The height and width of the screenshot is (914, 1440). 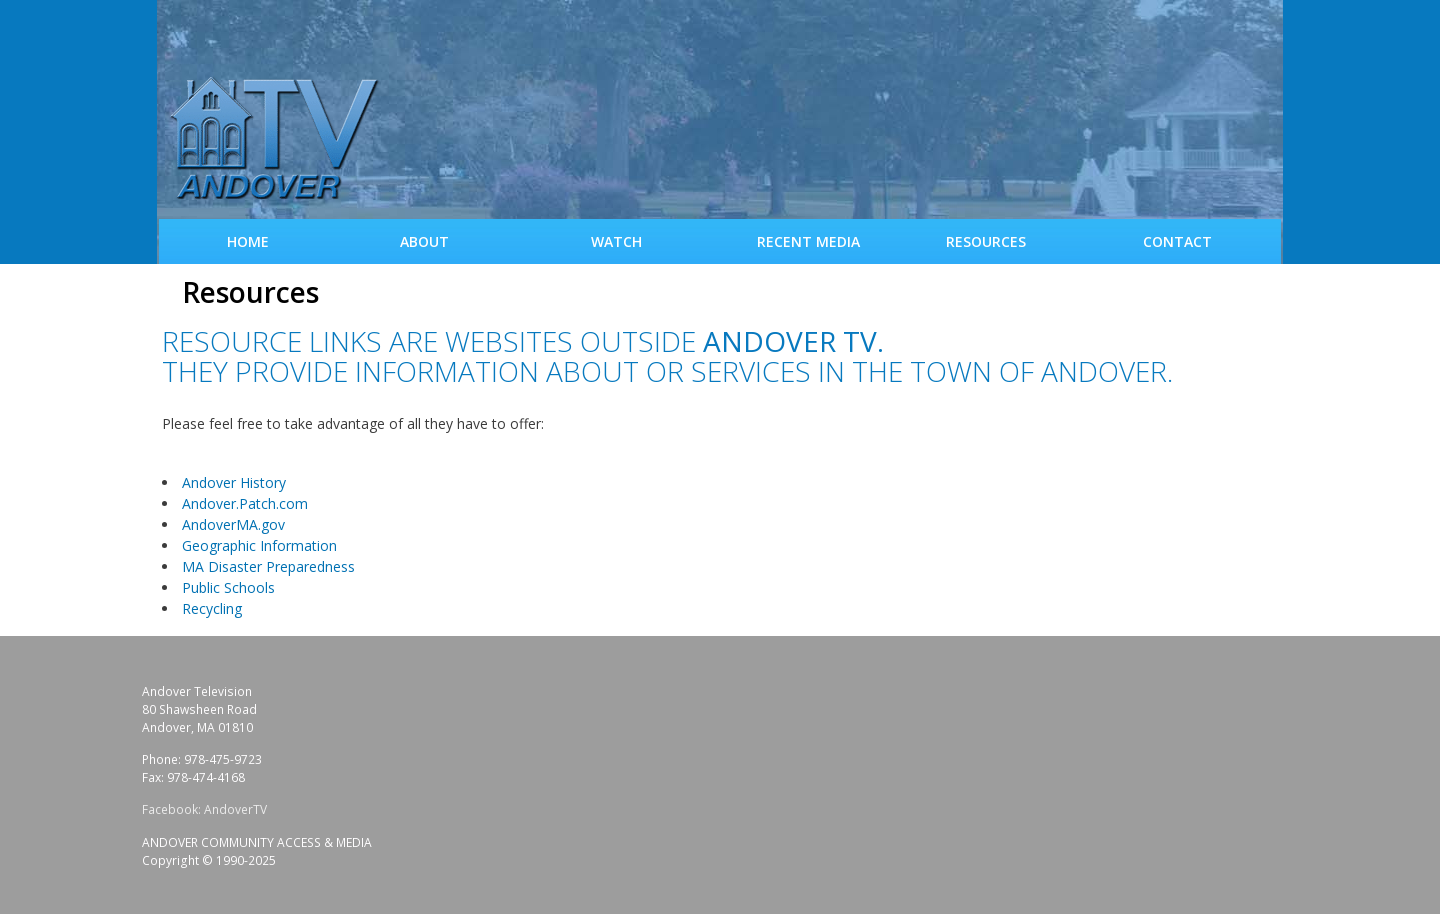 I want to click on Recycling, so click(x=212, y=608).